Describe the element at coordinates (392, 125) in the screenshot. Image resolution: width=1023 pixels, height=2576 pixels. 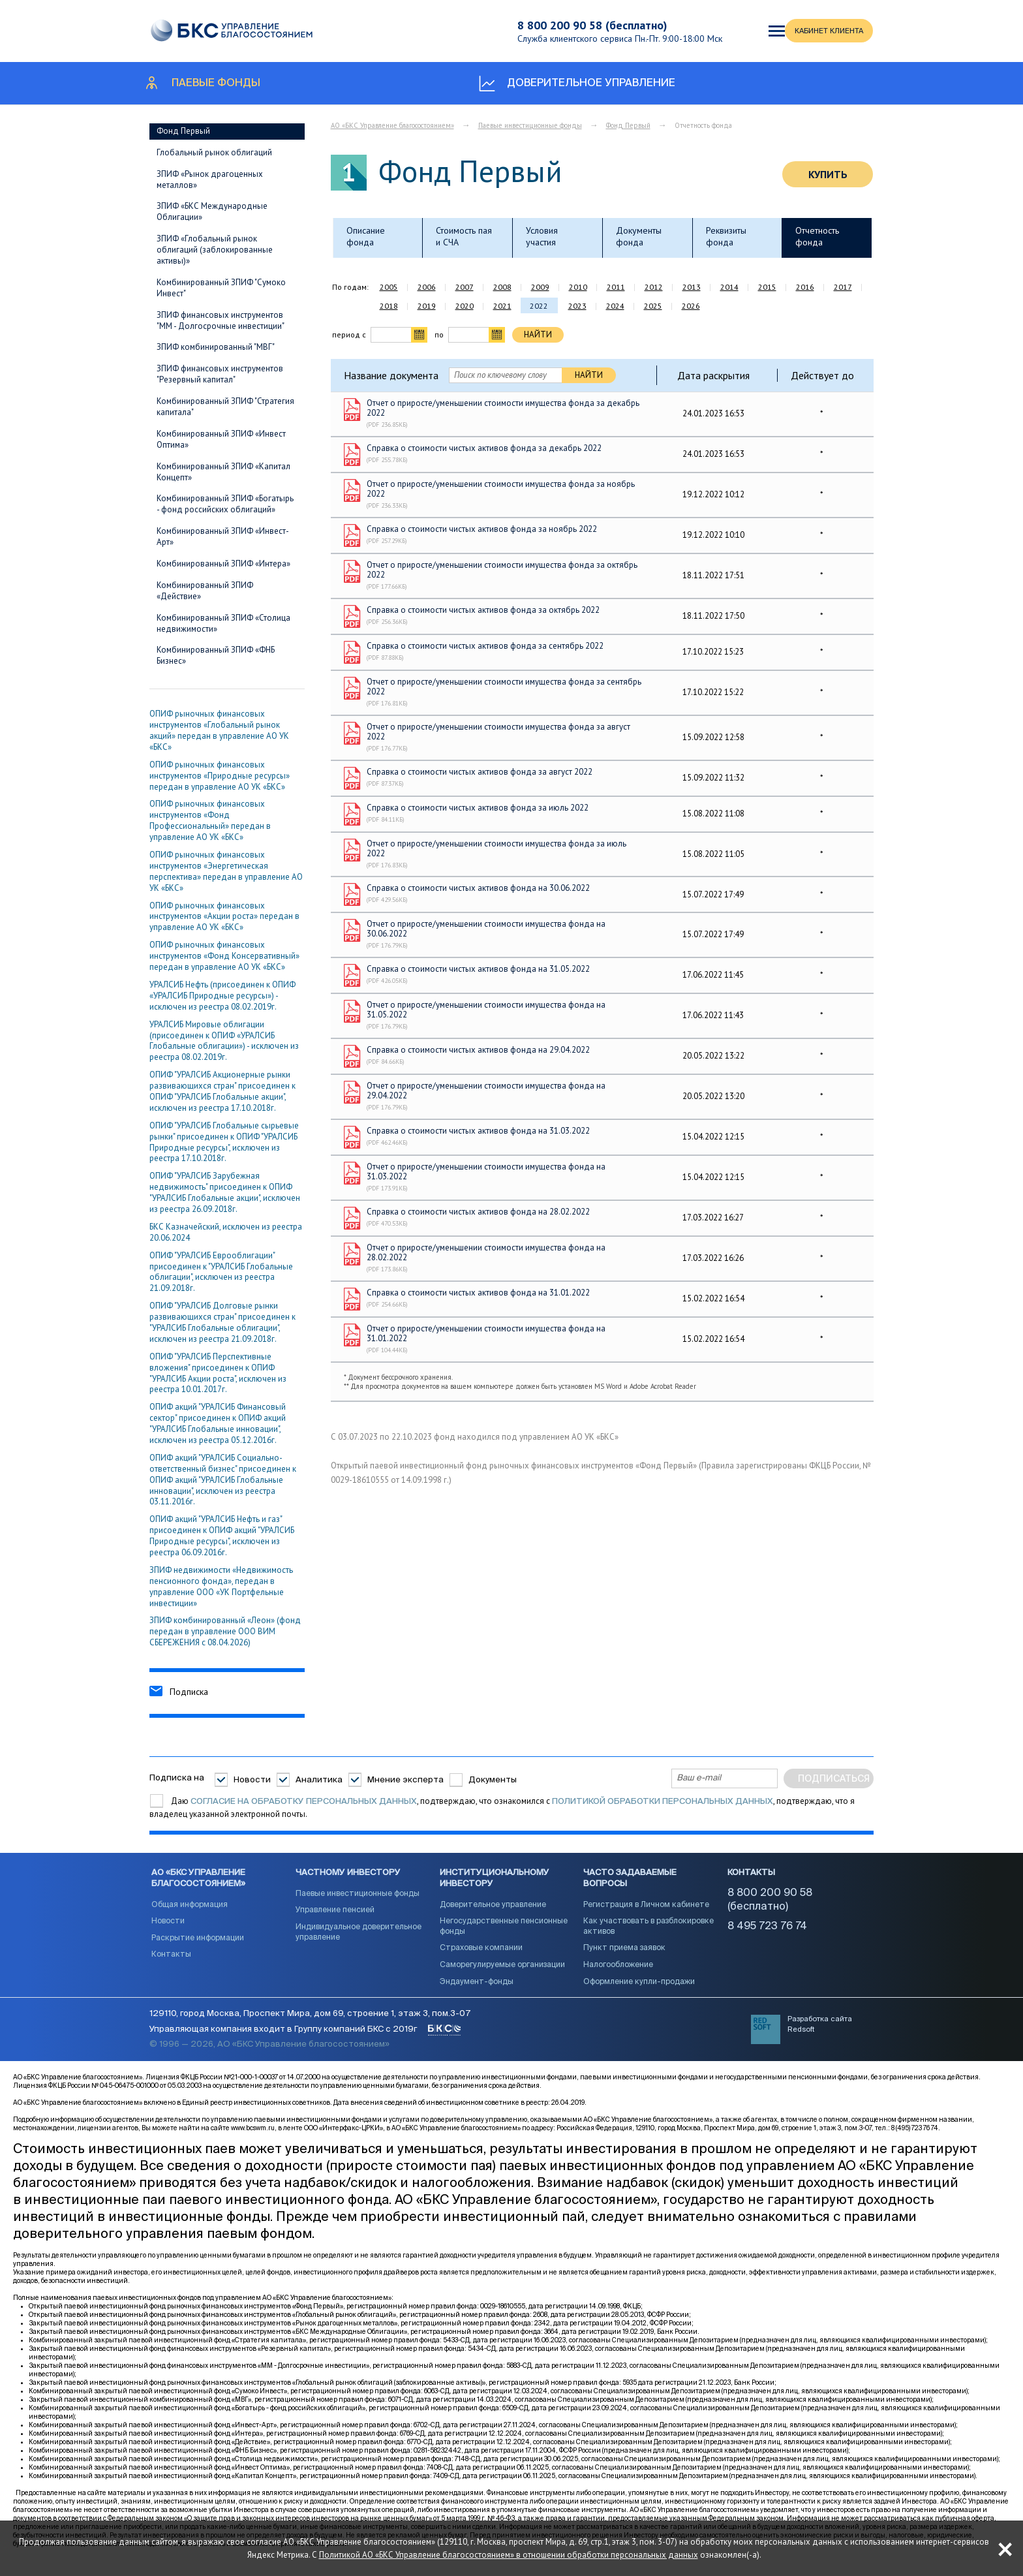
I see `АО «БКС Управление благосостоянием»` at that location.